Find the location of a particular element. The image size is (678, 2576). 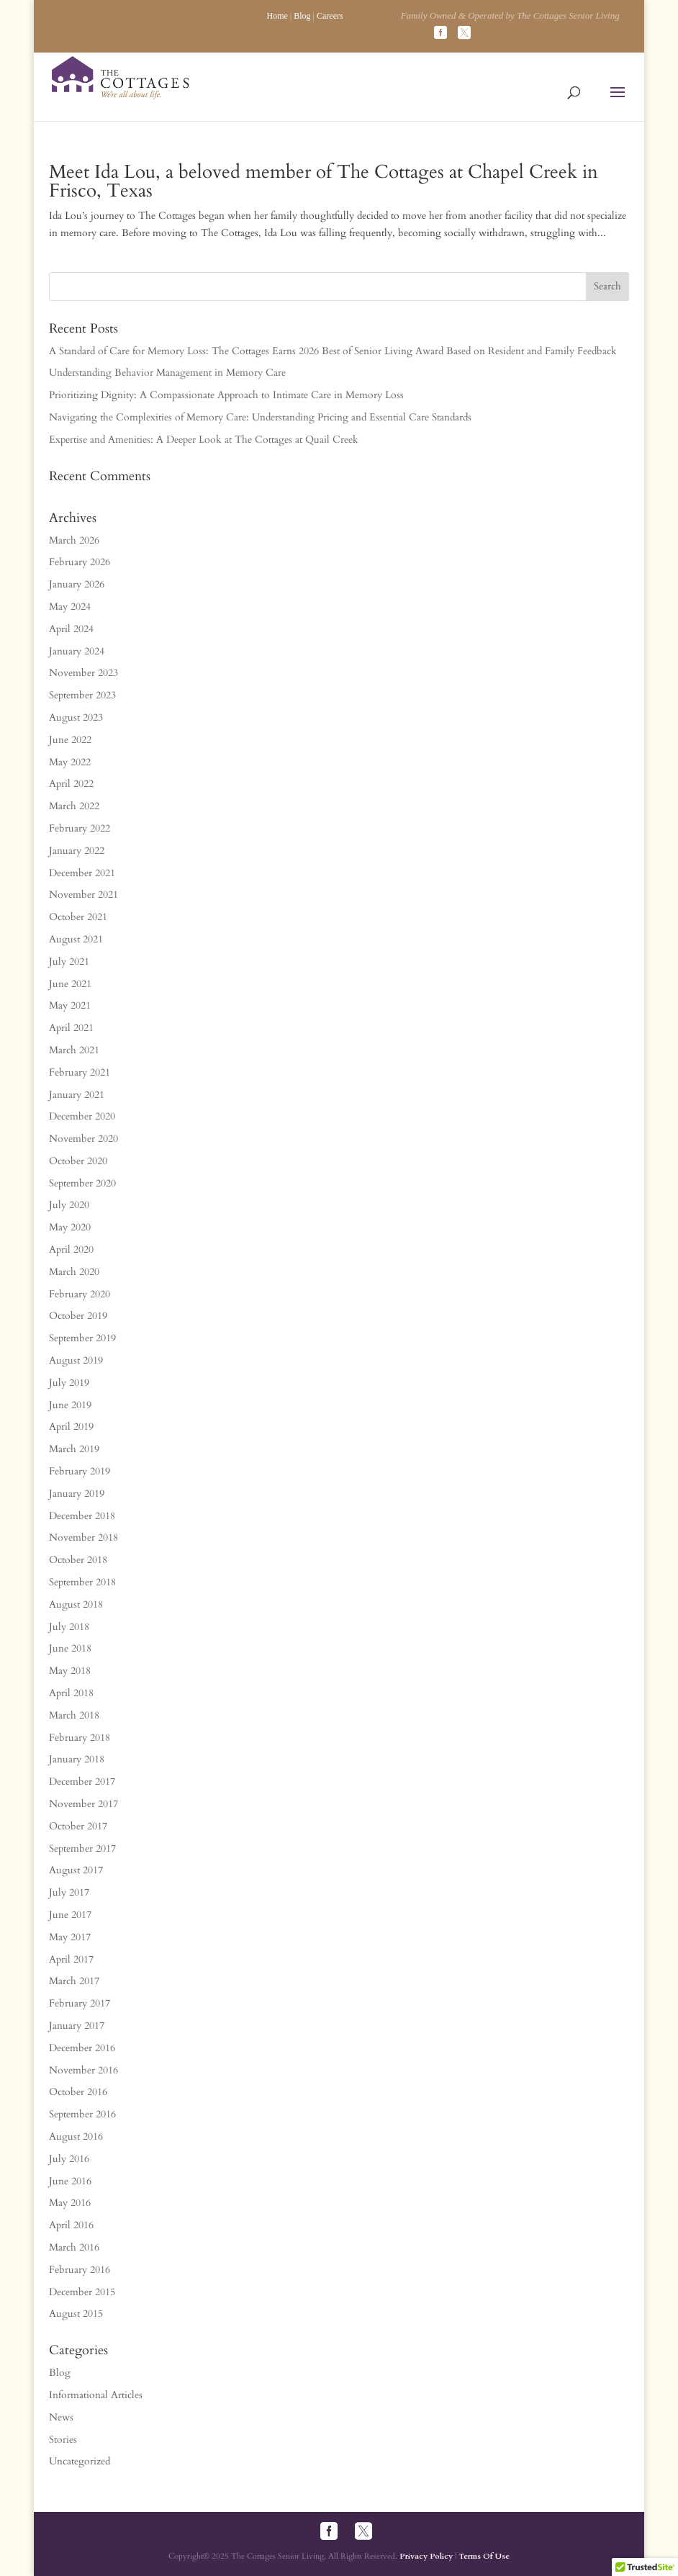

September 2018 is located at coordinates (82, 1582).